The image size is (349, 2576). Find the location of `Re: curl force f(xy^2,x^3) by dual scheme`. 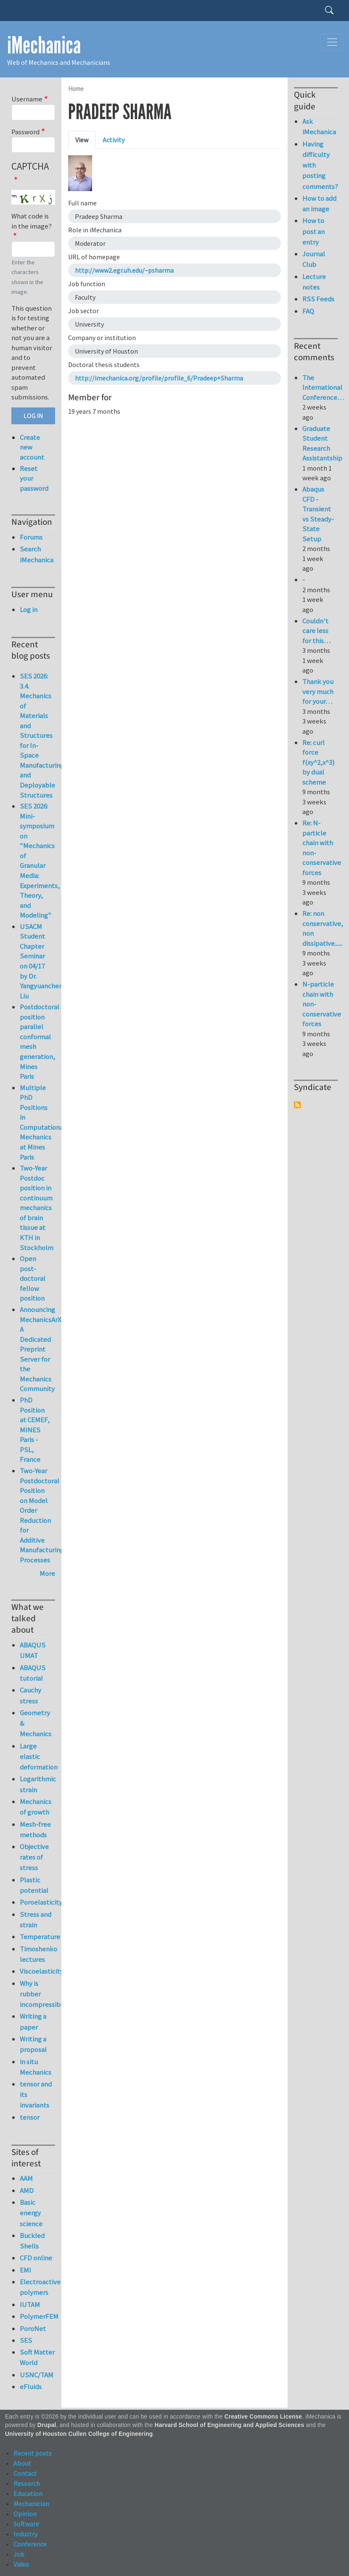

Re: curl force f(xy^2,x^3) by dual scheme is located at coordinates (318, 762).